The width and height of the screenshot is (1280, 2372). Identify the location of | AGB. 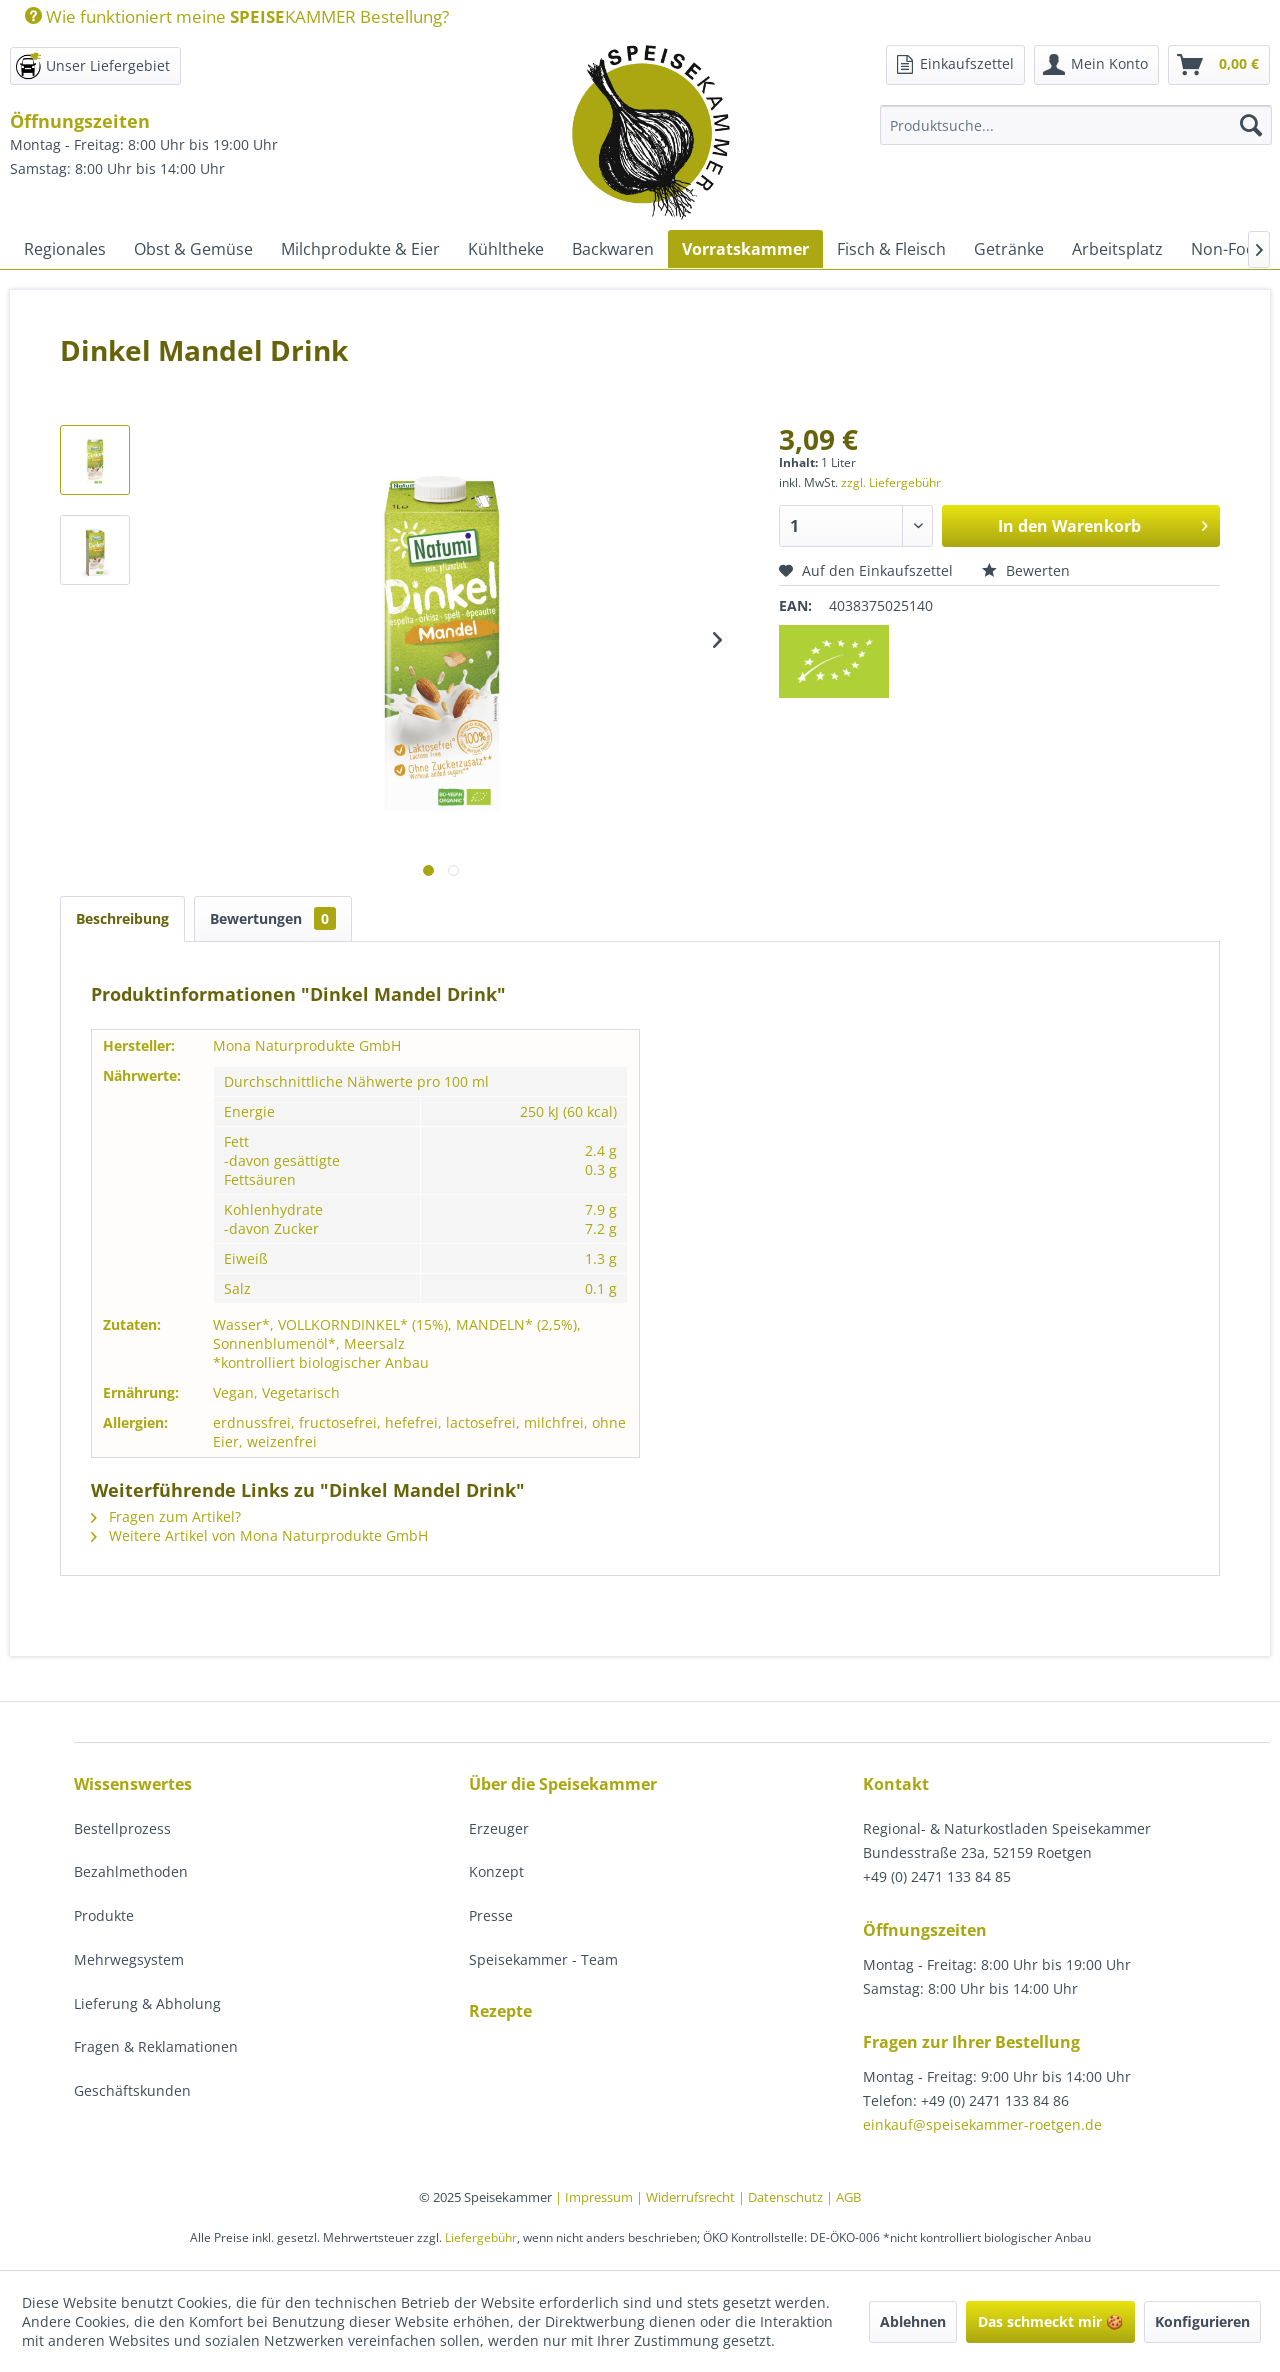
(843, 2197).